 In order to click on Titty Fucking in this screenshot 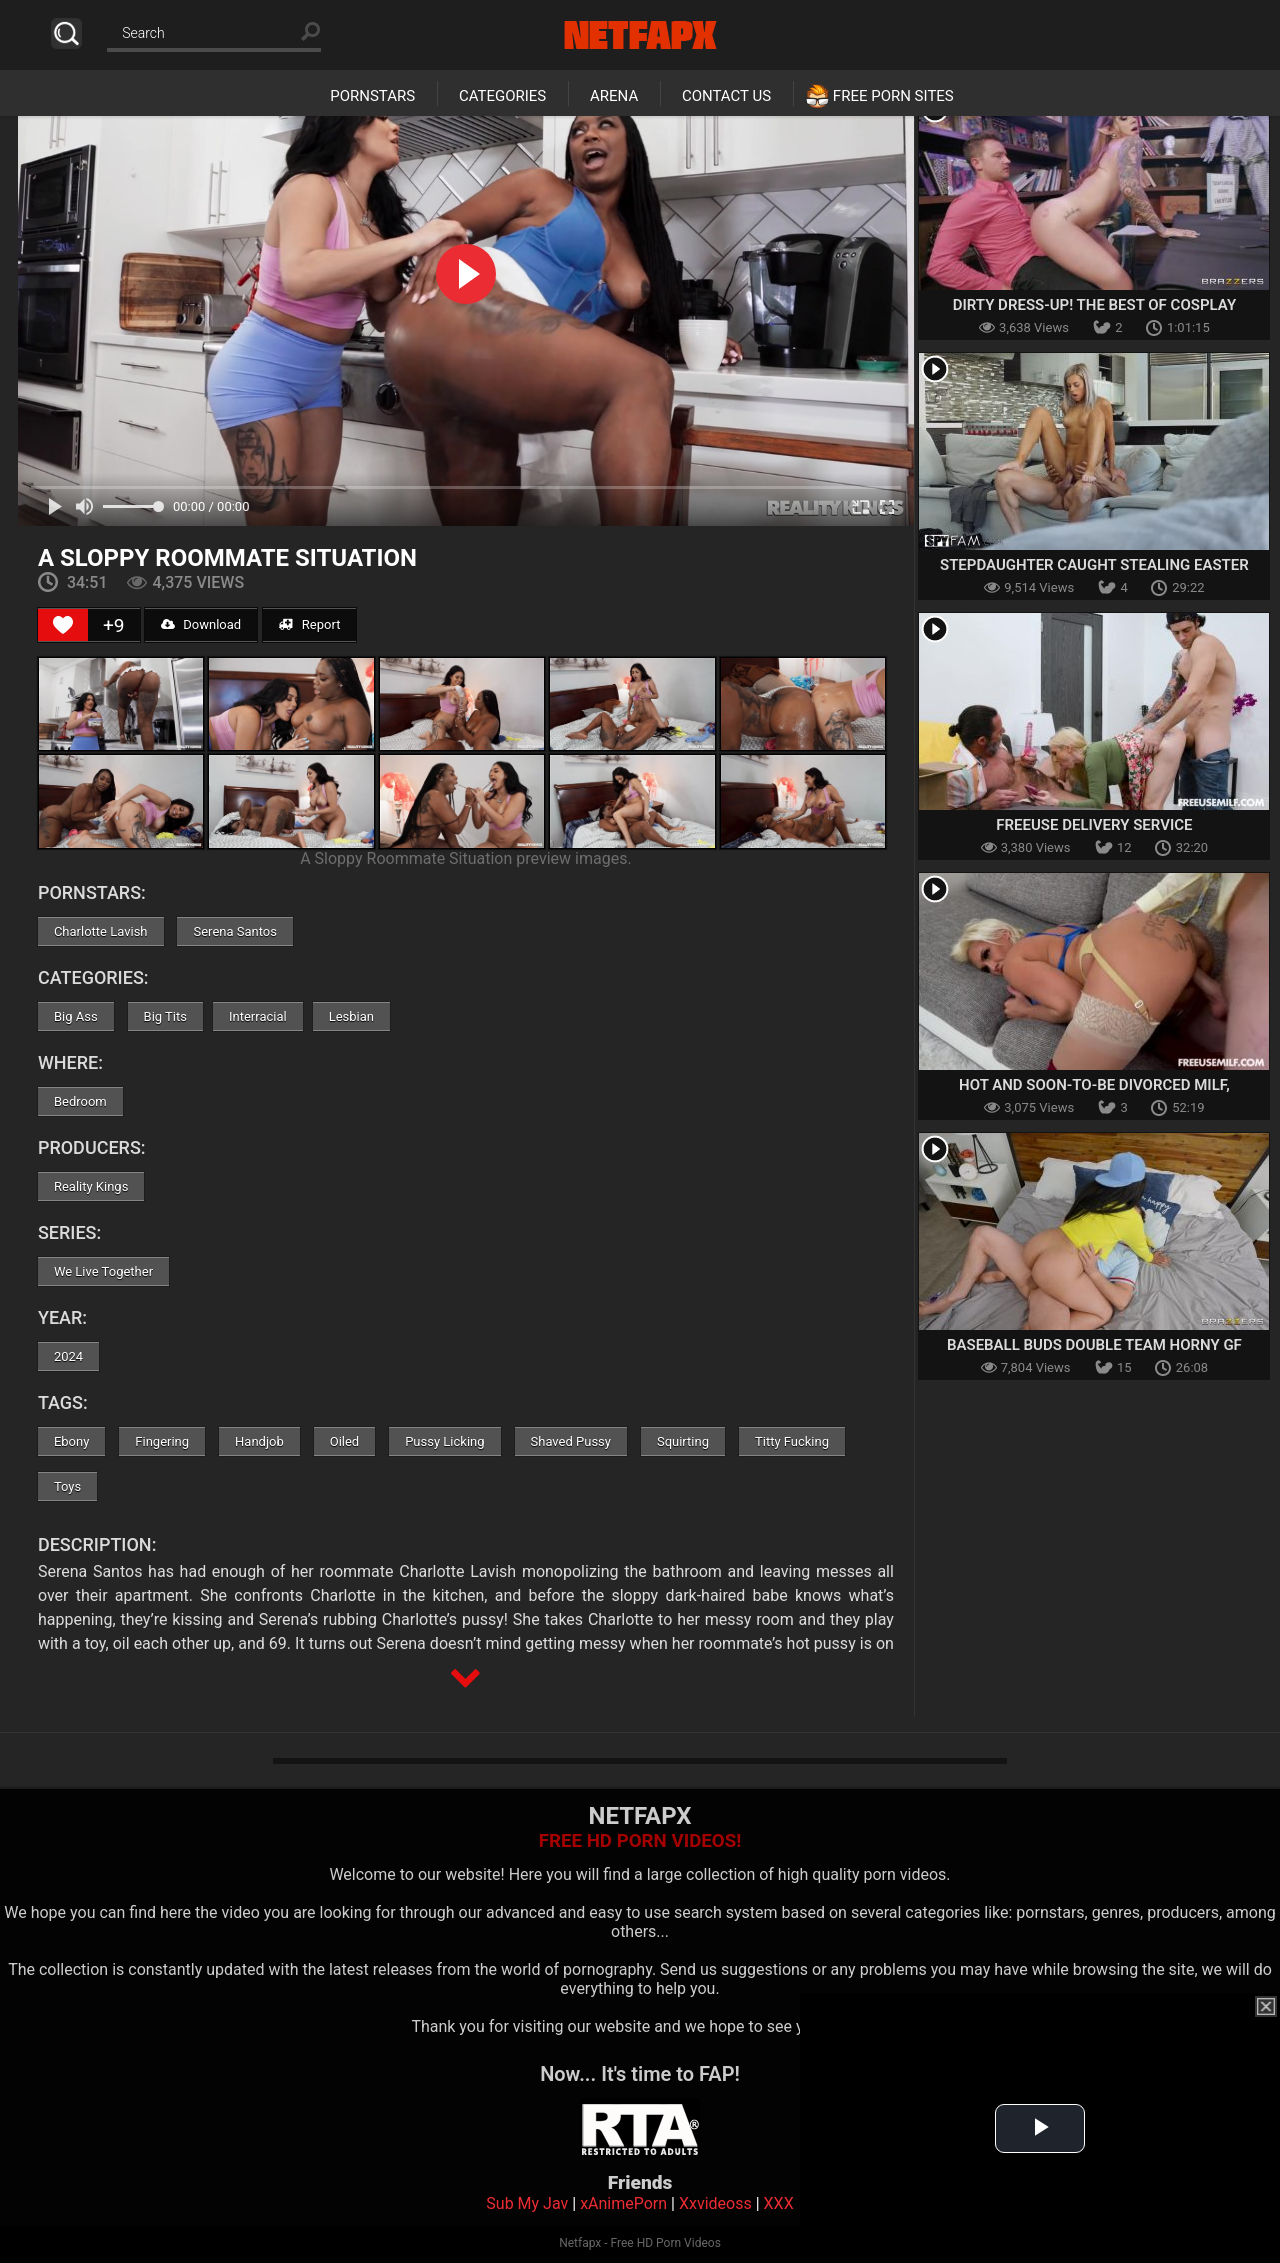, I will do `click(792, 1441)`.